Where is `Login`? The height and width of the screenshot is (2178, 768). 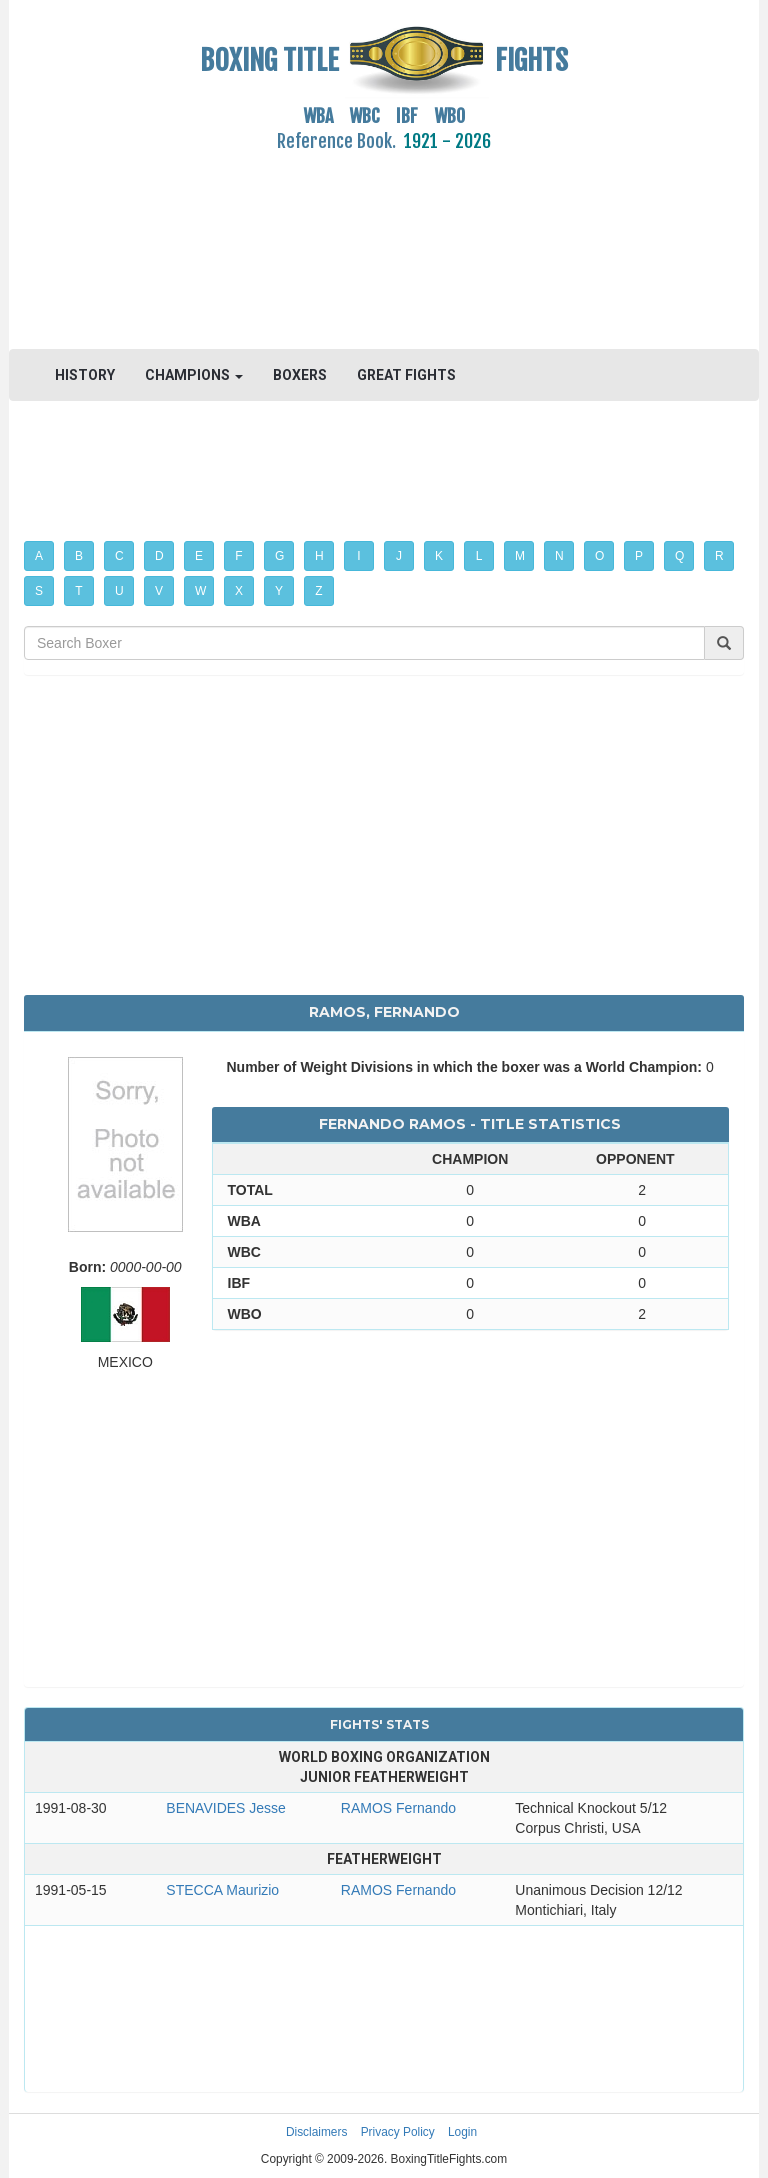
Login is located at coordinates (462, 2132).